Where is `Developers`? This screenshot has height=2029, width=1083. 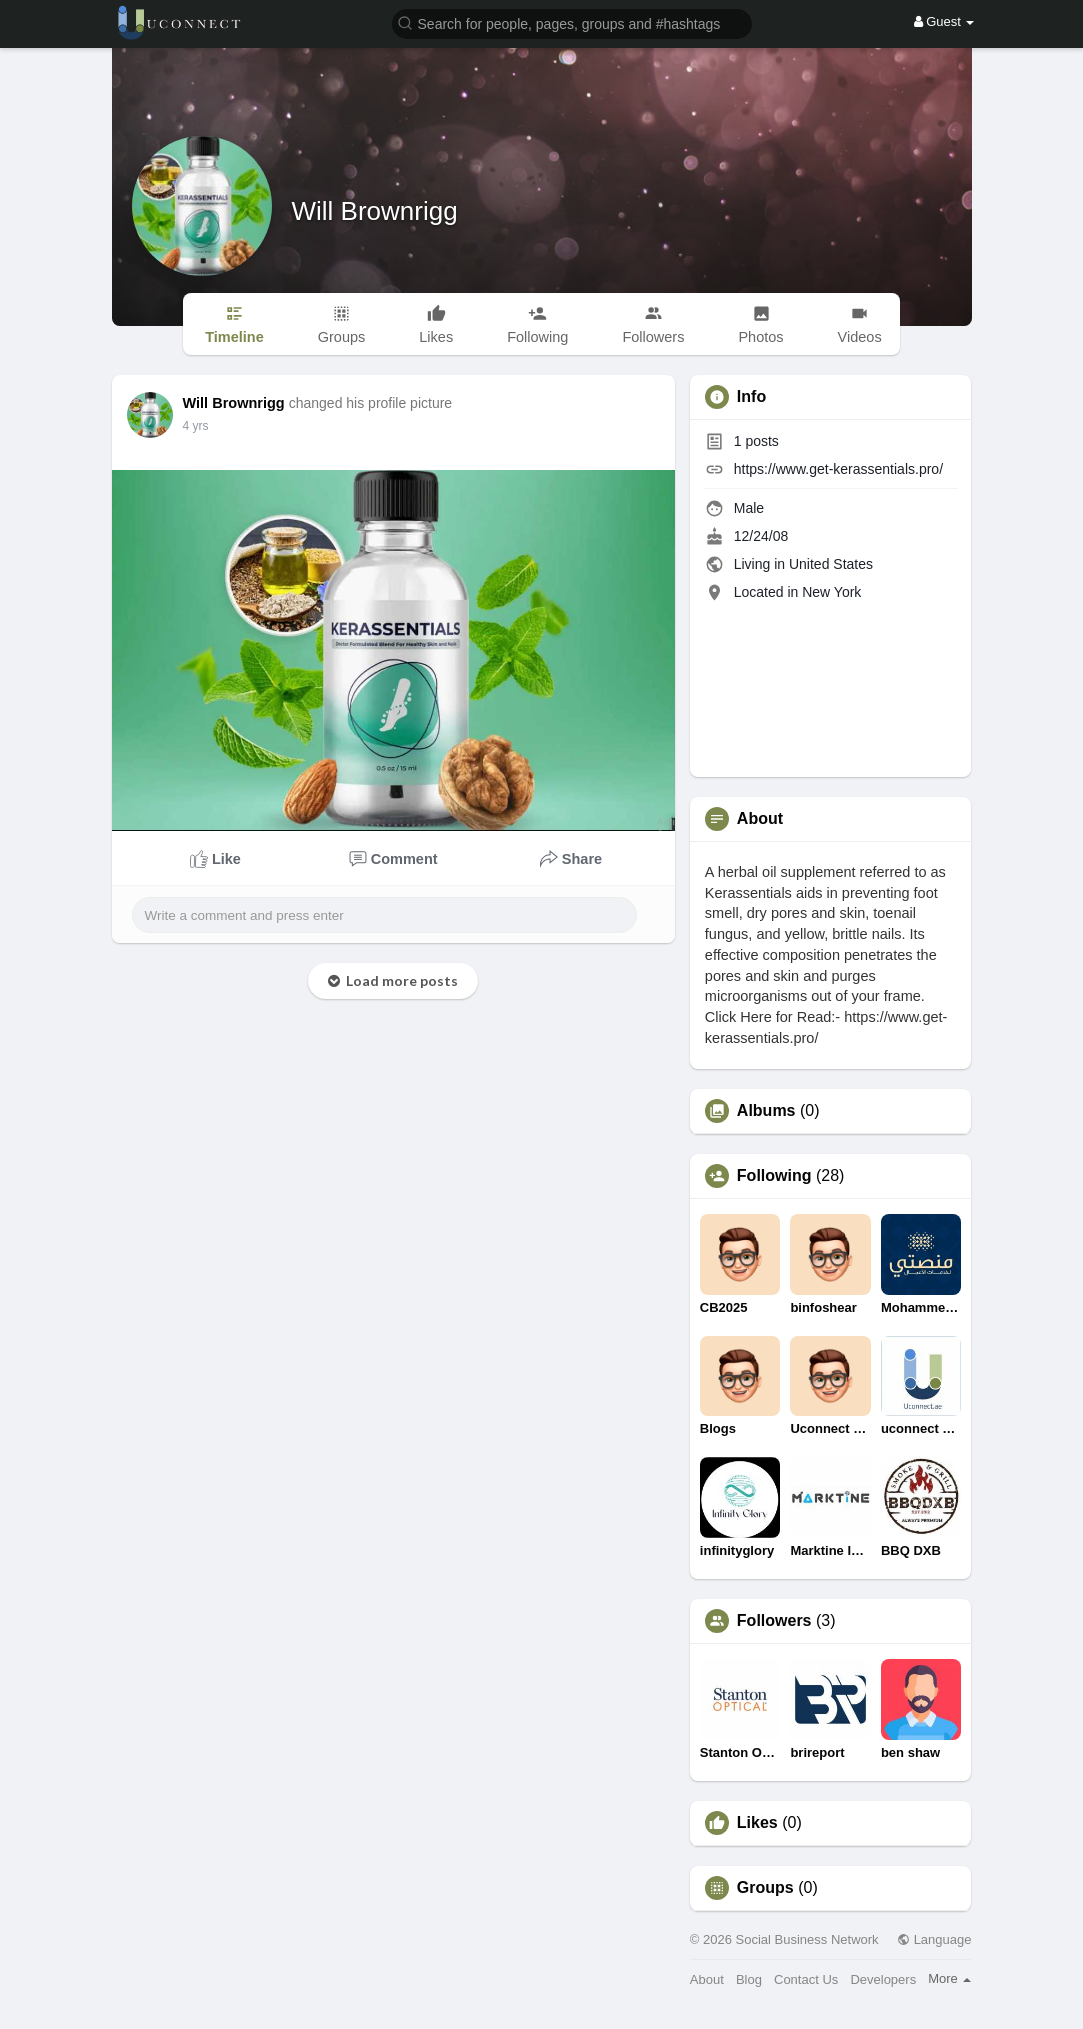
Developers is located at coordinates (883, 1979).